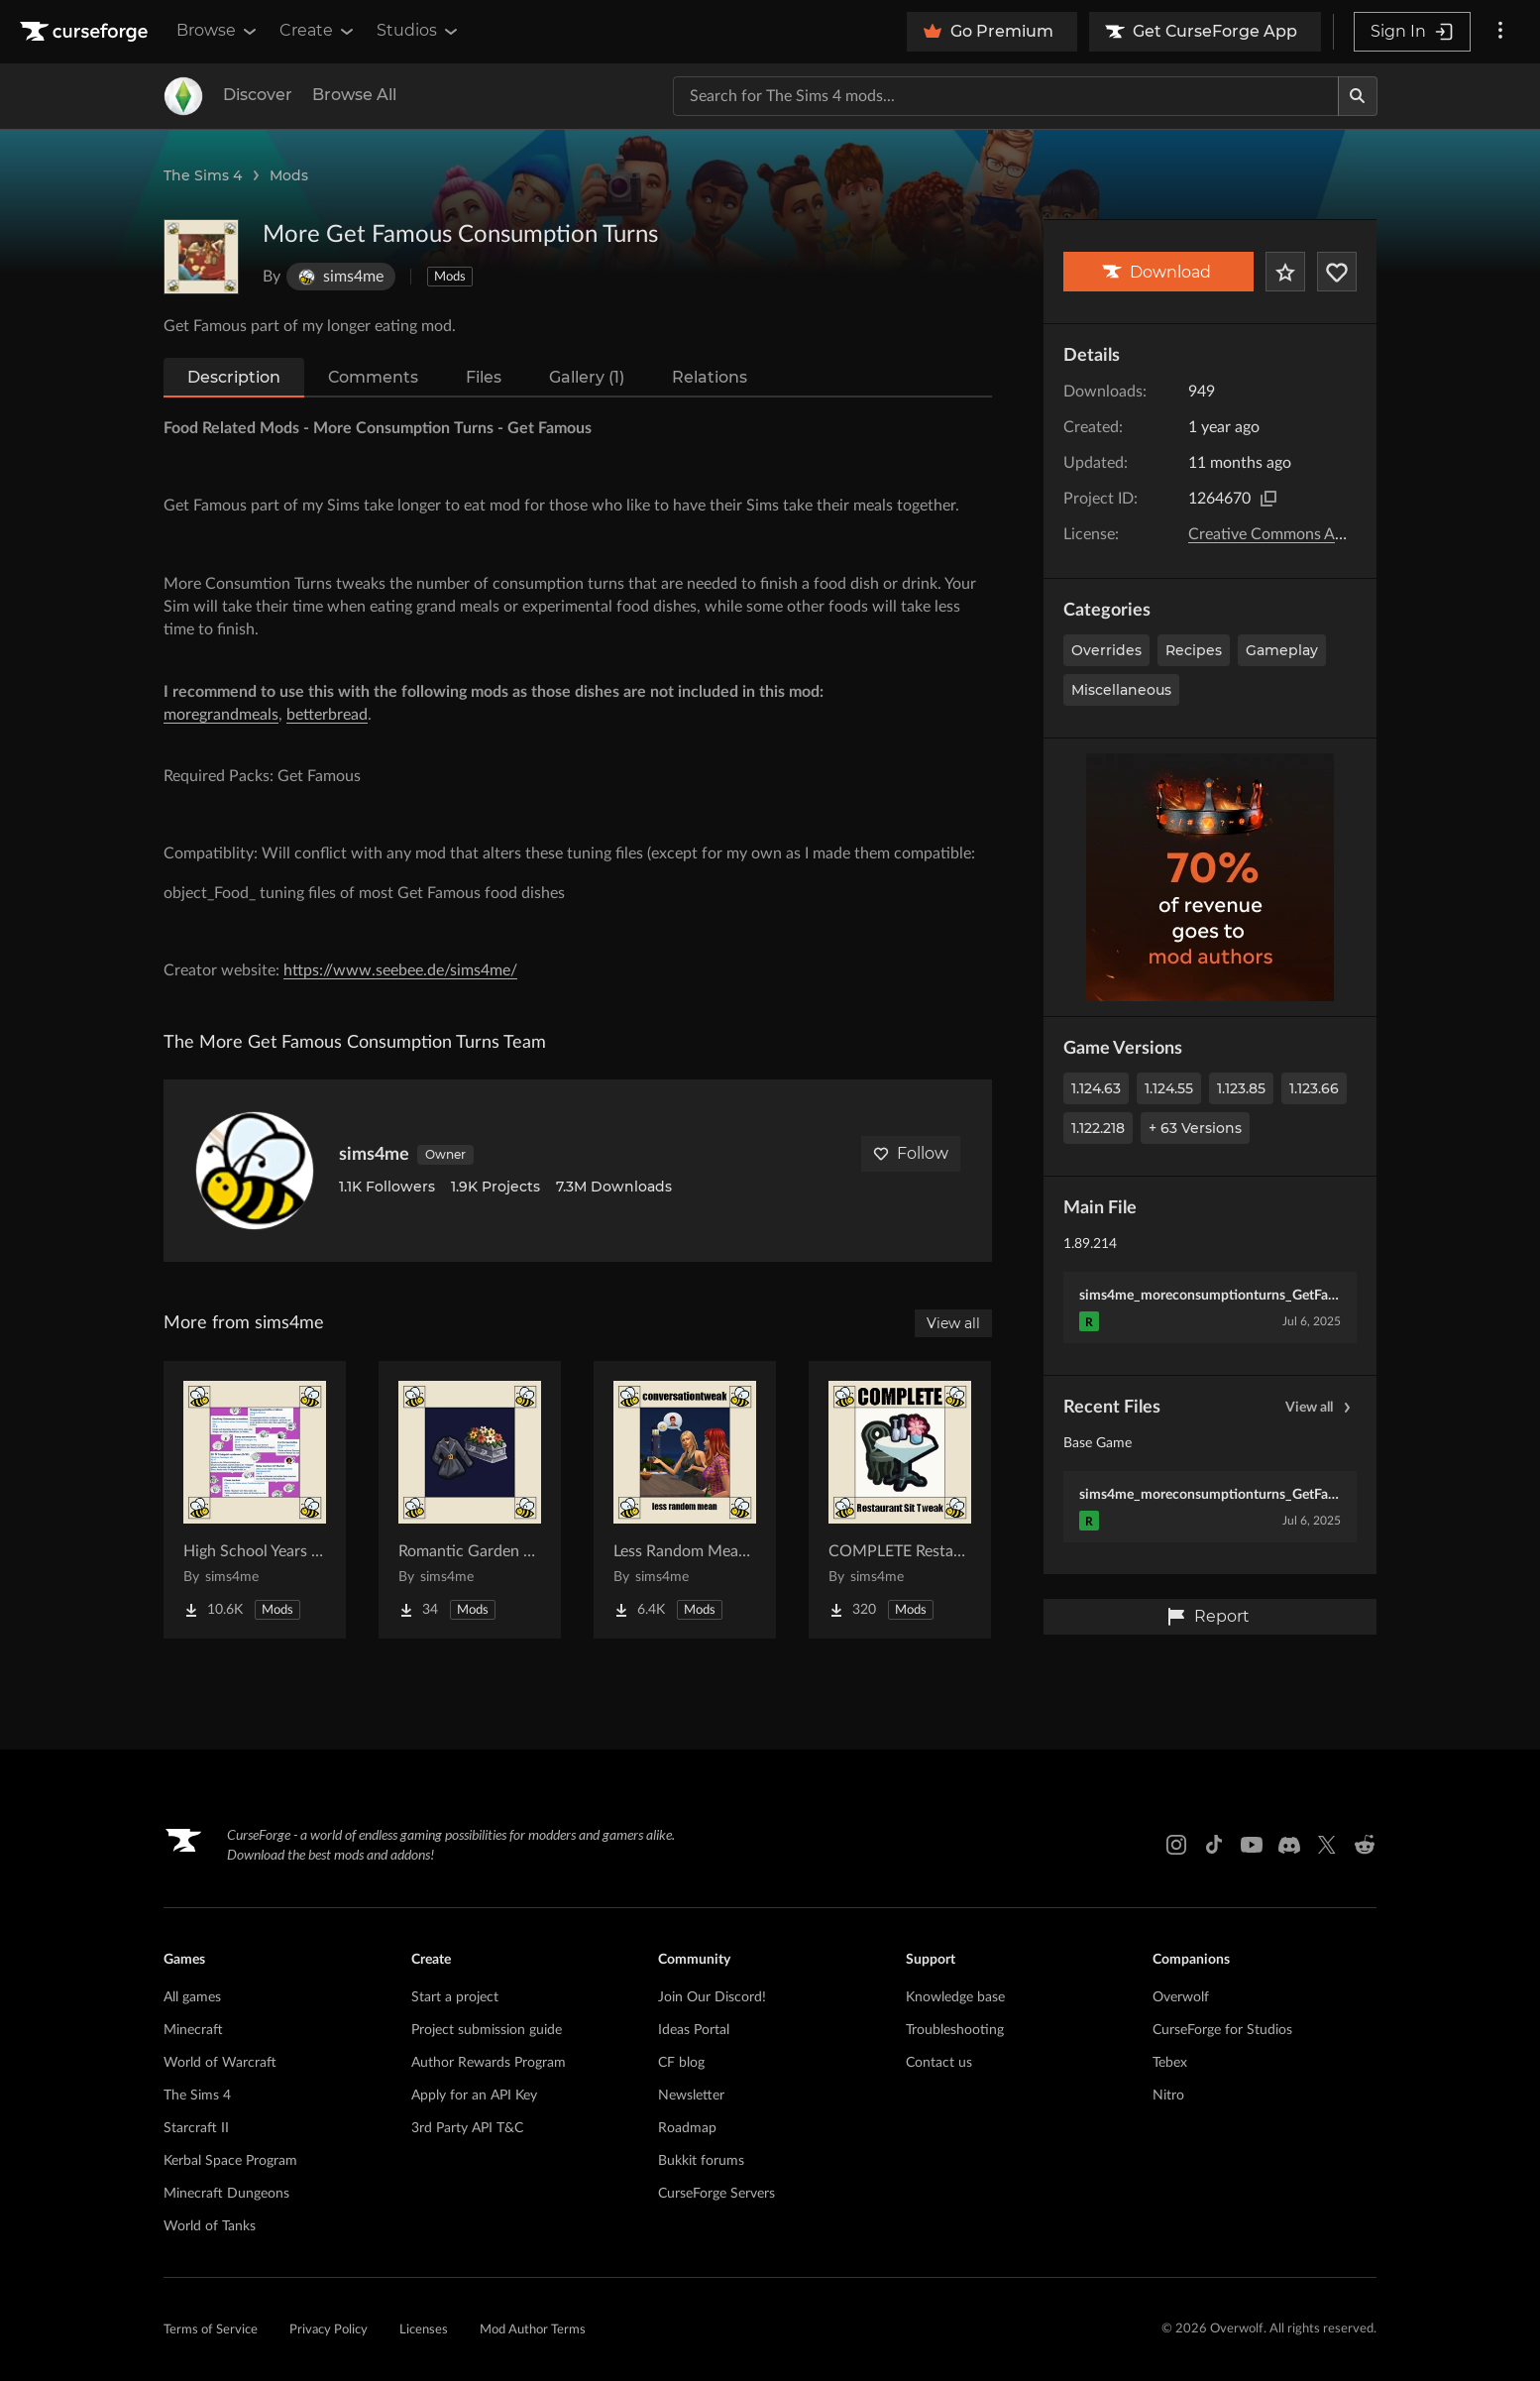 This screenshot has height=2381, width=1540. What do you see at coordinates (1208, 1617) in the screenshot?
I see `Report` at bounding box center [1208, 1617].